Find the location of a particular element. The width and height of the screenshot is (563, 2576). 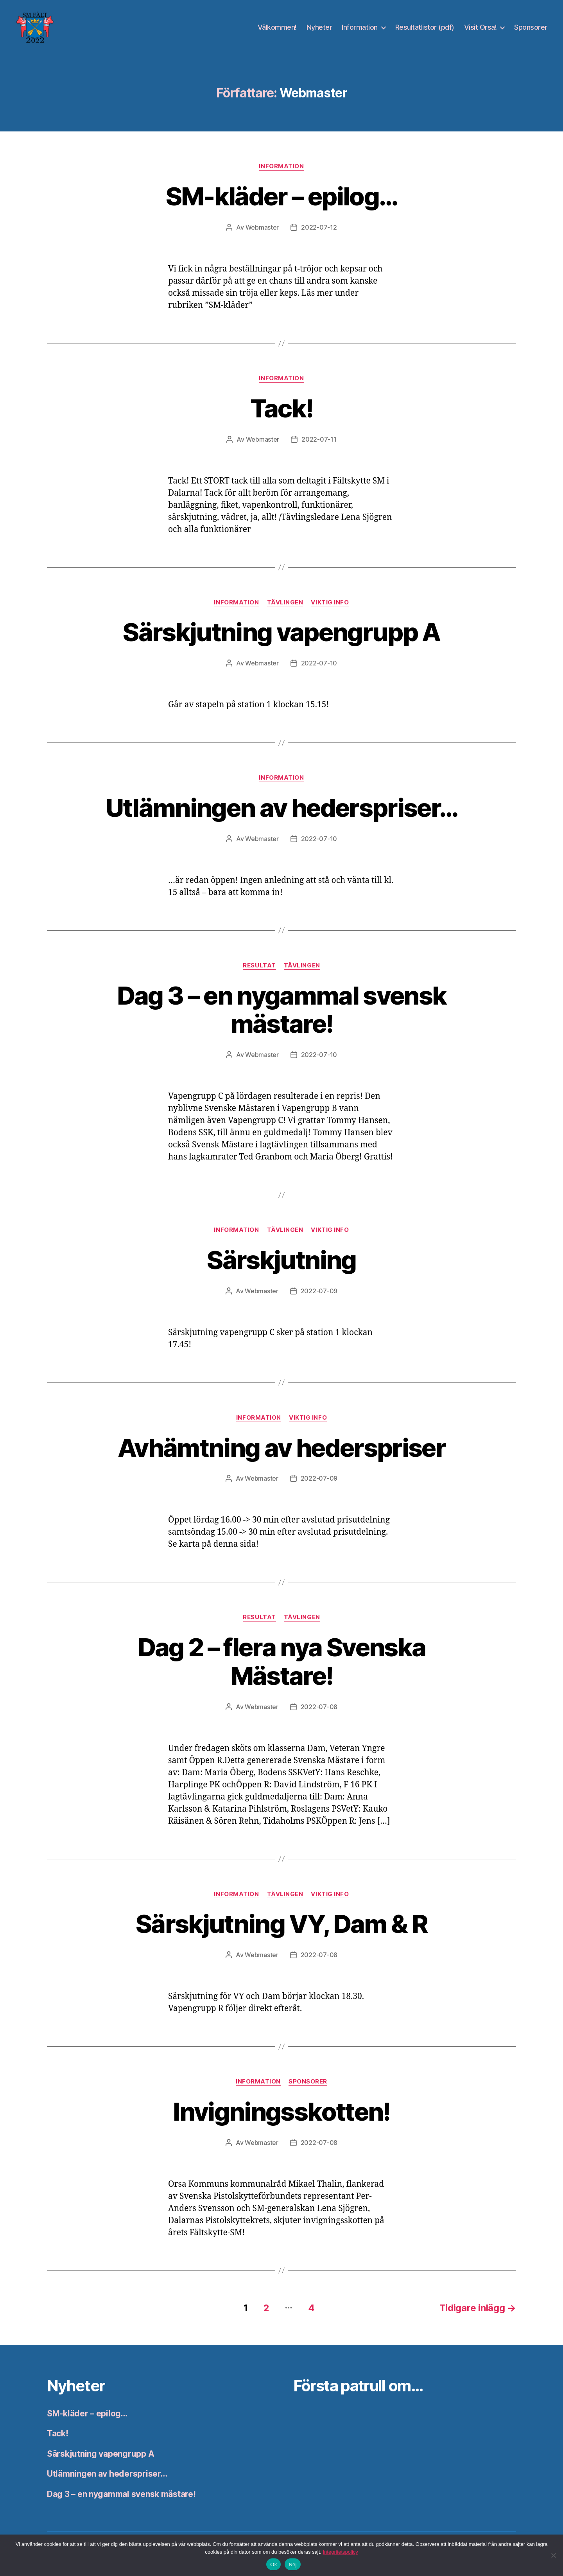

Integritetspolicy is located at coordinates (340, 2552).